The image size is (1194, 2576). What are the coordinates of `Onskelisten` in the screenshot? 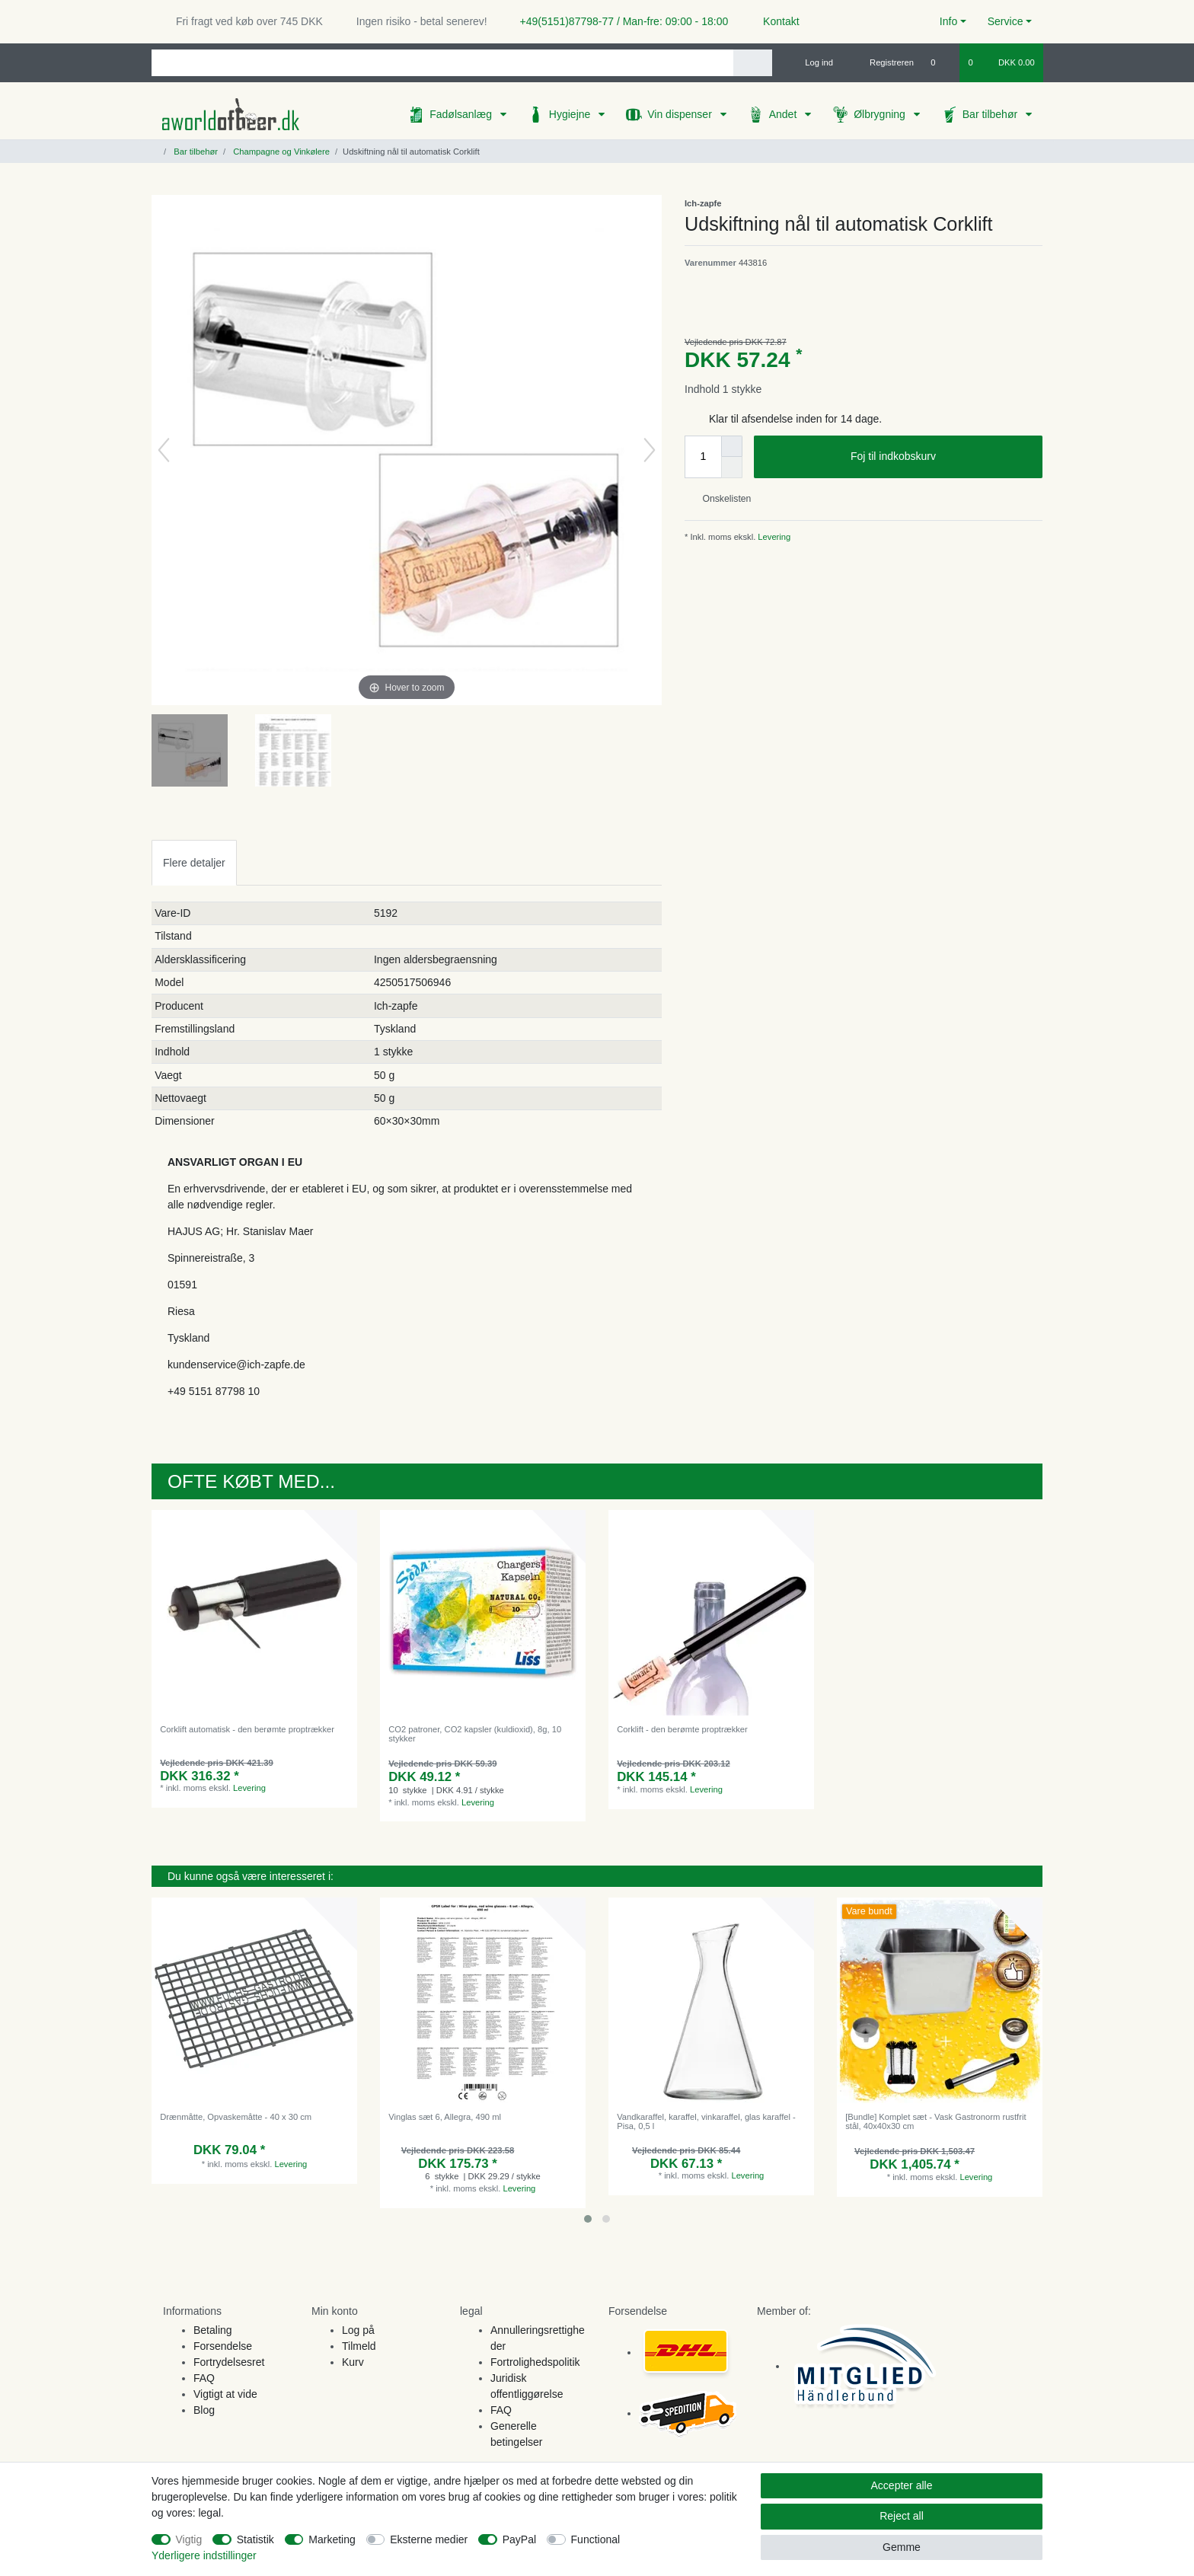 It's located at (721, 498).